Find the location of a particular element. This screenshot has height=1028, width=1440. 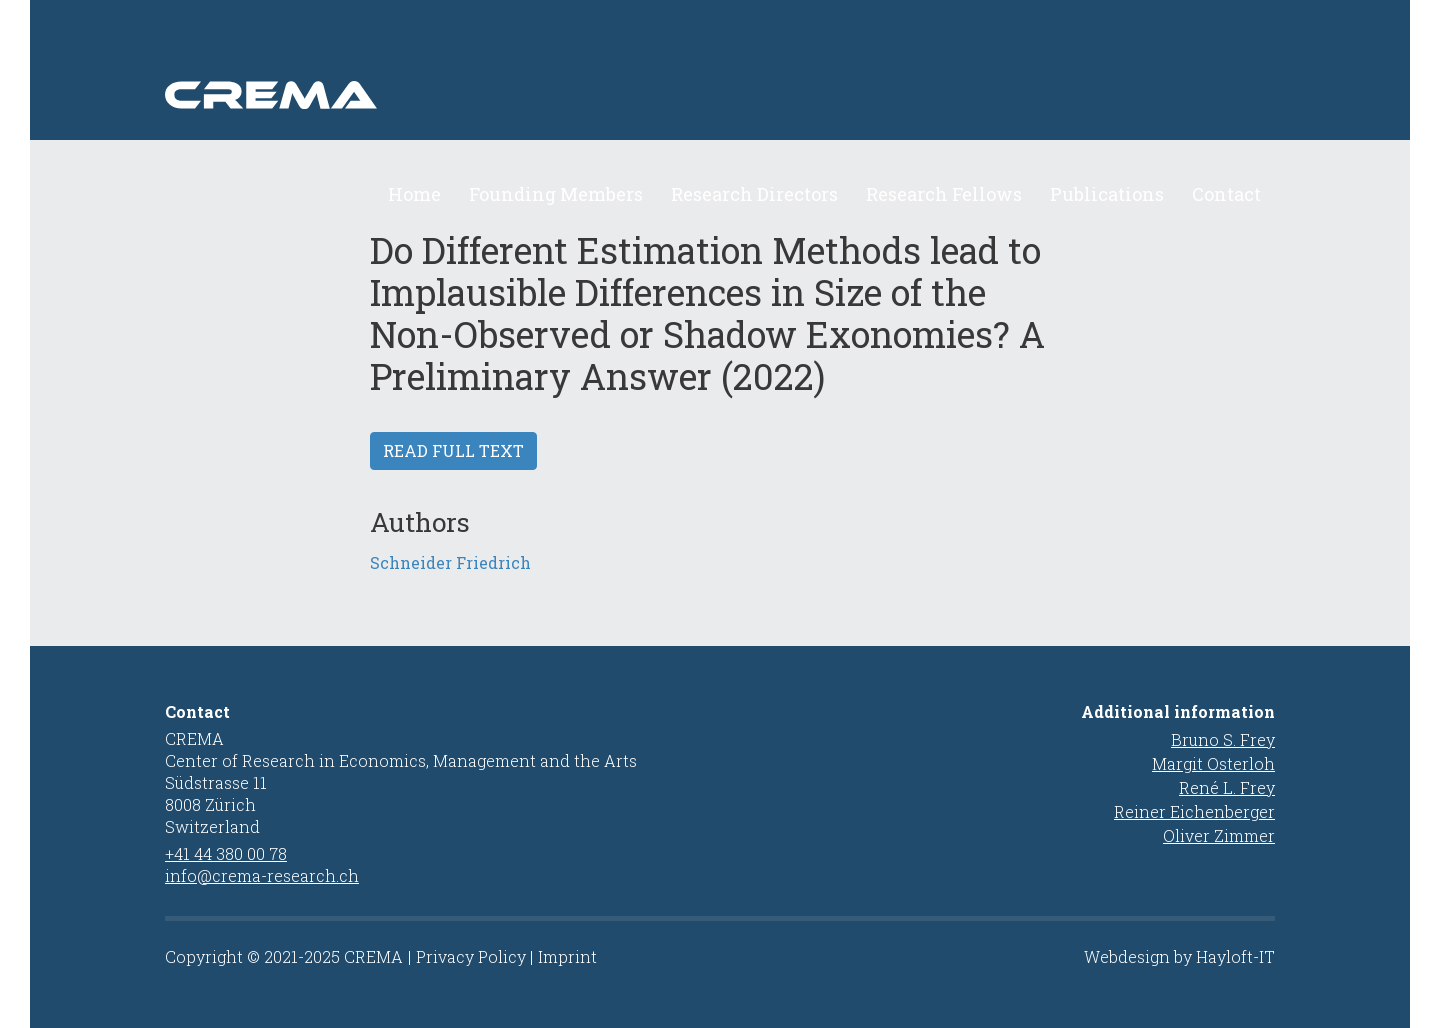

Oliver Zimmer is located at coordinates (1219, 835).